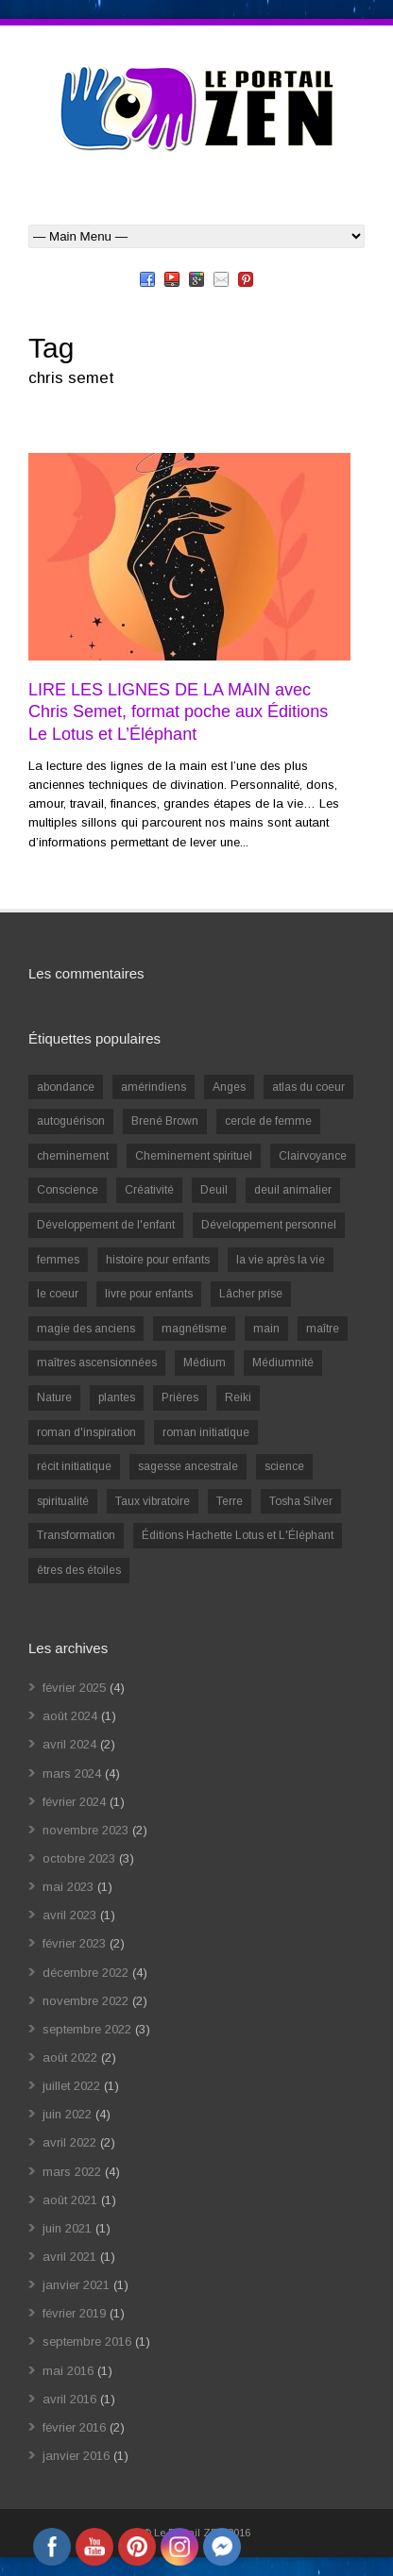 This screenshot has width=393, height=2576. I want to click on Lâcher prise [Lâcher prise (2 éléments)], so click(250, 1293).